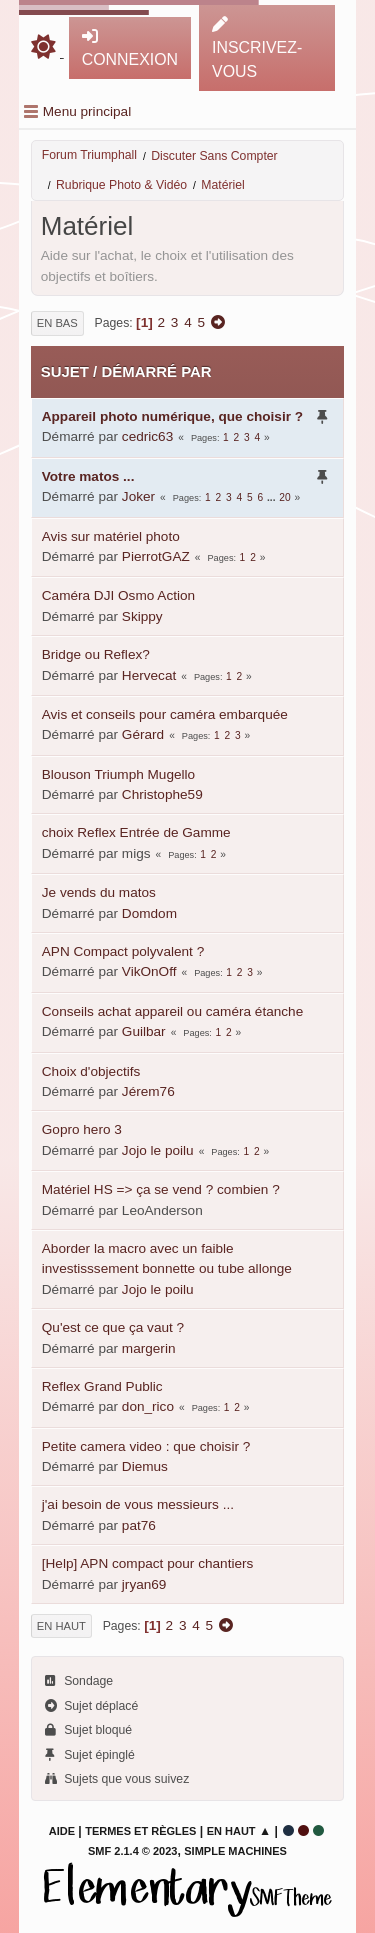 The height and width of the screenshot is (1933, 375). Describe the element at coordinates (82, 1129) in the screenshot. I see `Gopro hero 3` at that location.